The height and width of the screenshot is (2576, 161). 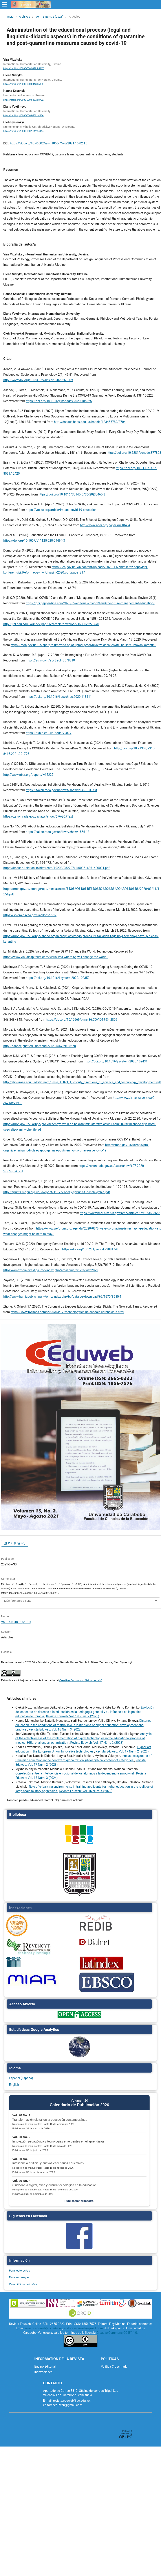 I want to click on https://doi.org/10.1007/s11125-020-09464-3, so click(x=34, y=540).